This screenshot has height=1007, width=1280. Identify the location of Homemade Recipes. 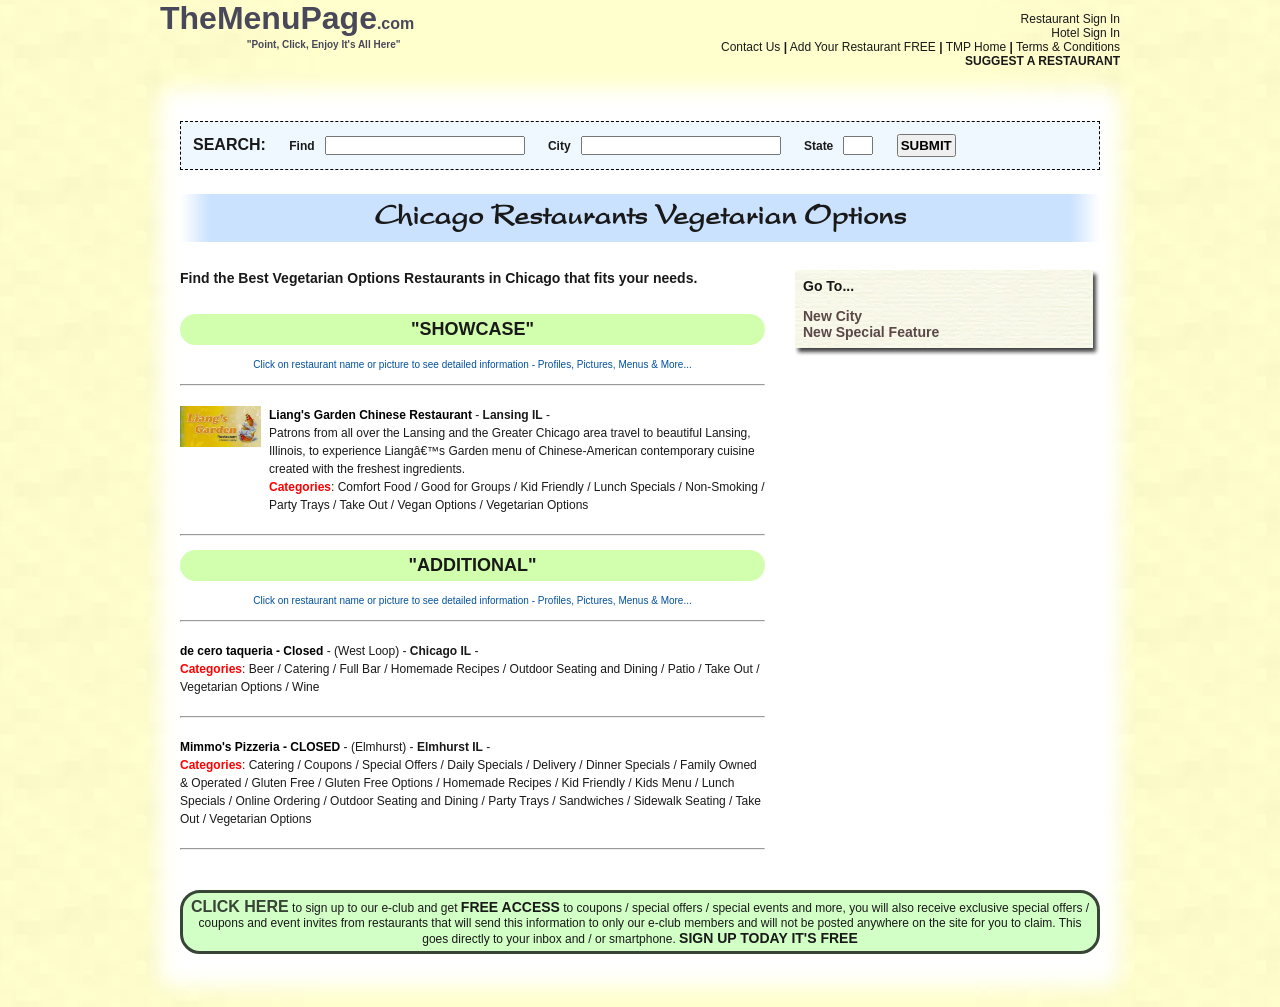
(445, 669).